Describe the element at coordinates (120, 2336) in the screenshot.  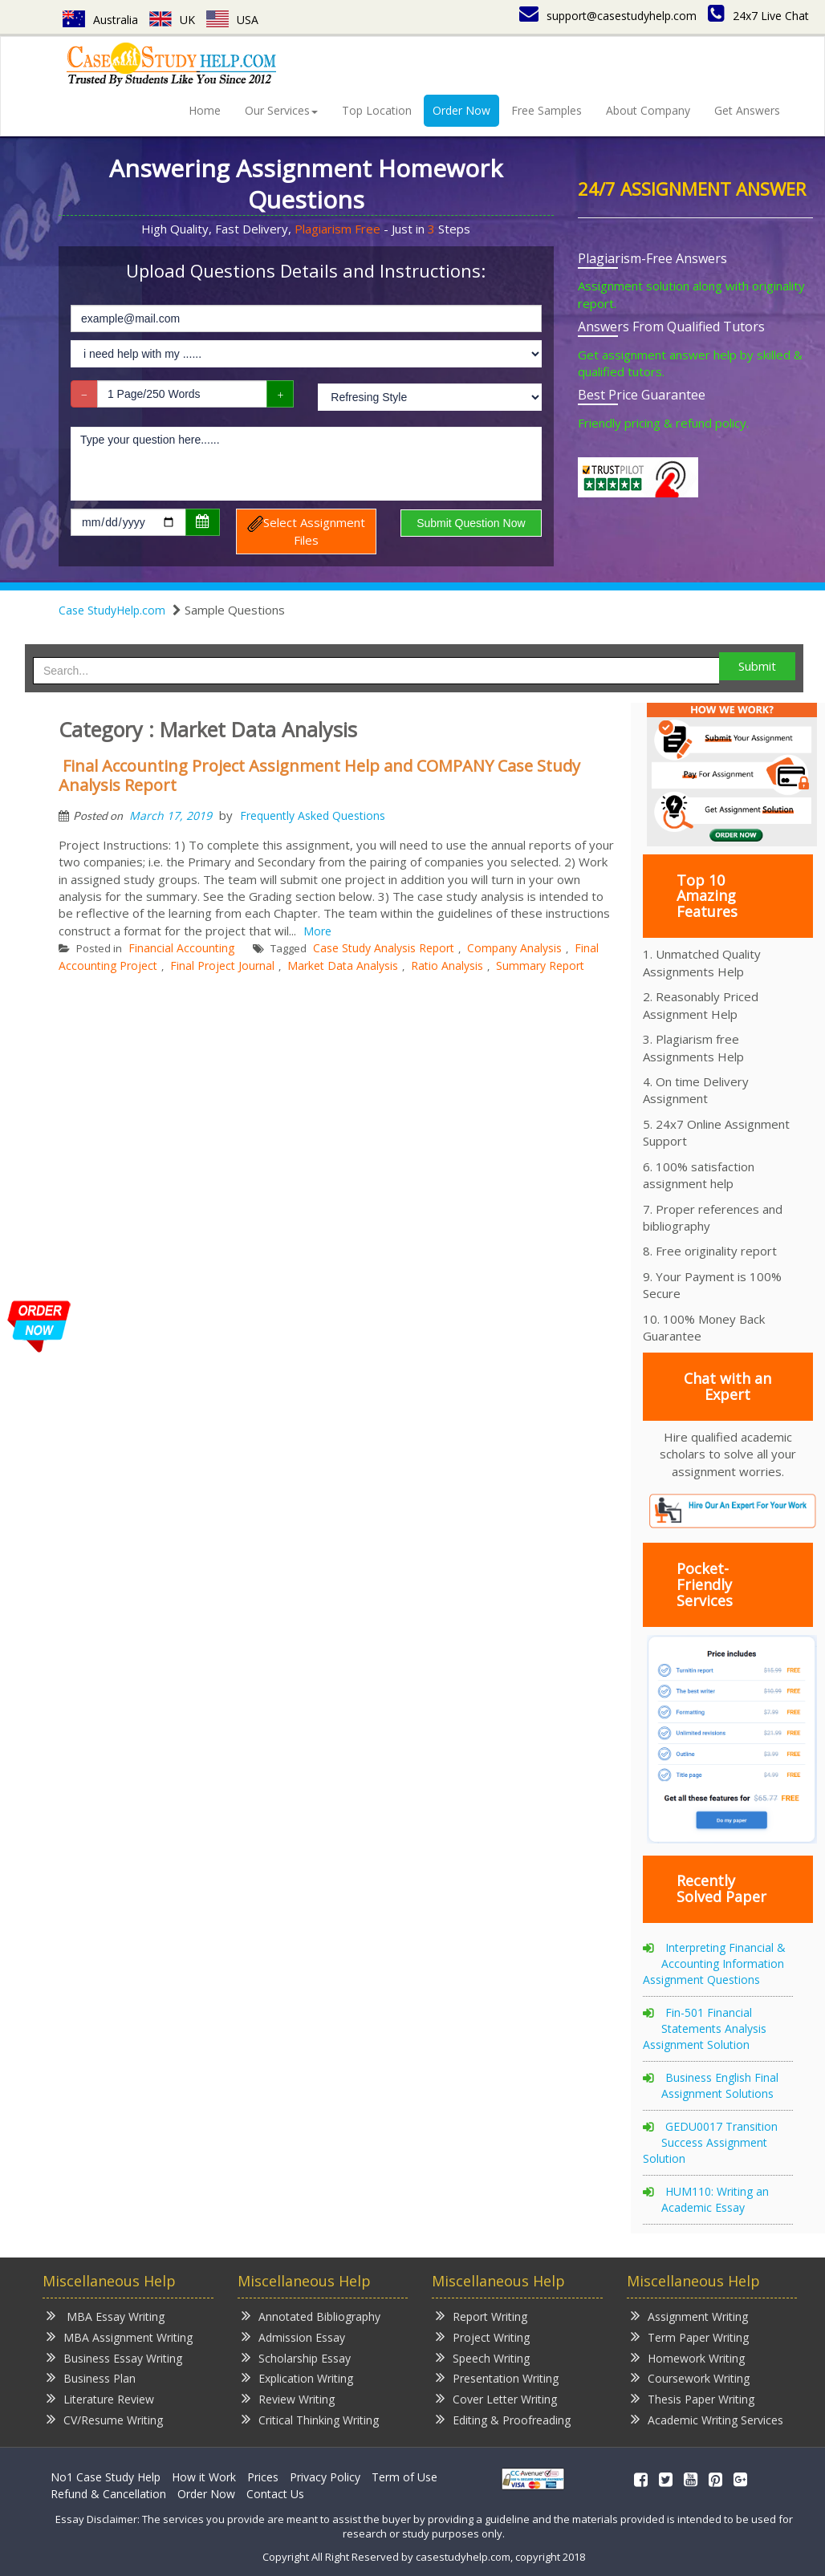
I see `MBA Assignment Writing` at that location.